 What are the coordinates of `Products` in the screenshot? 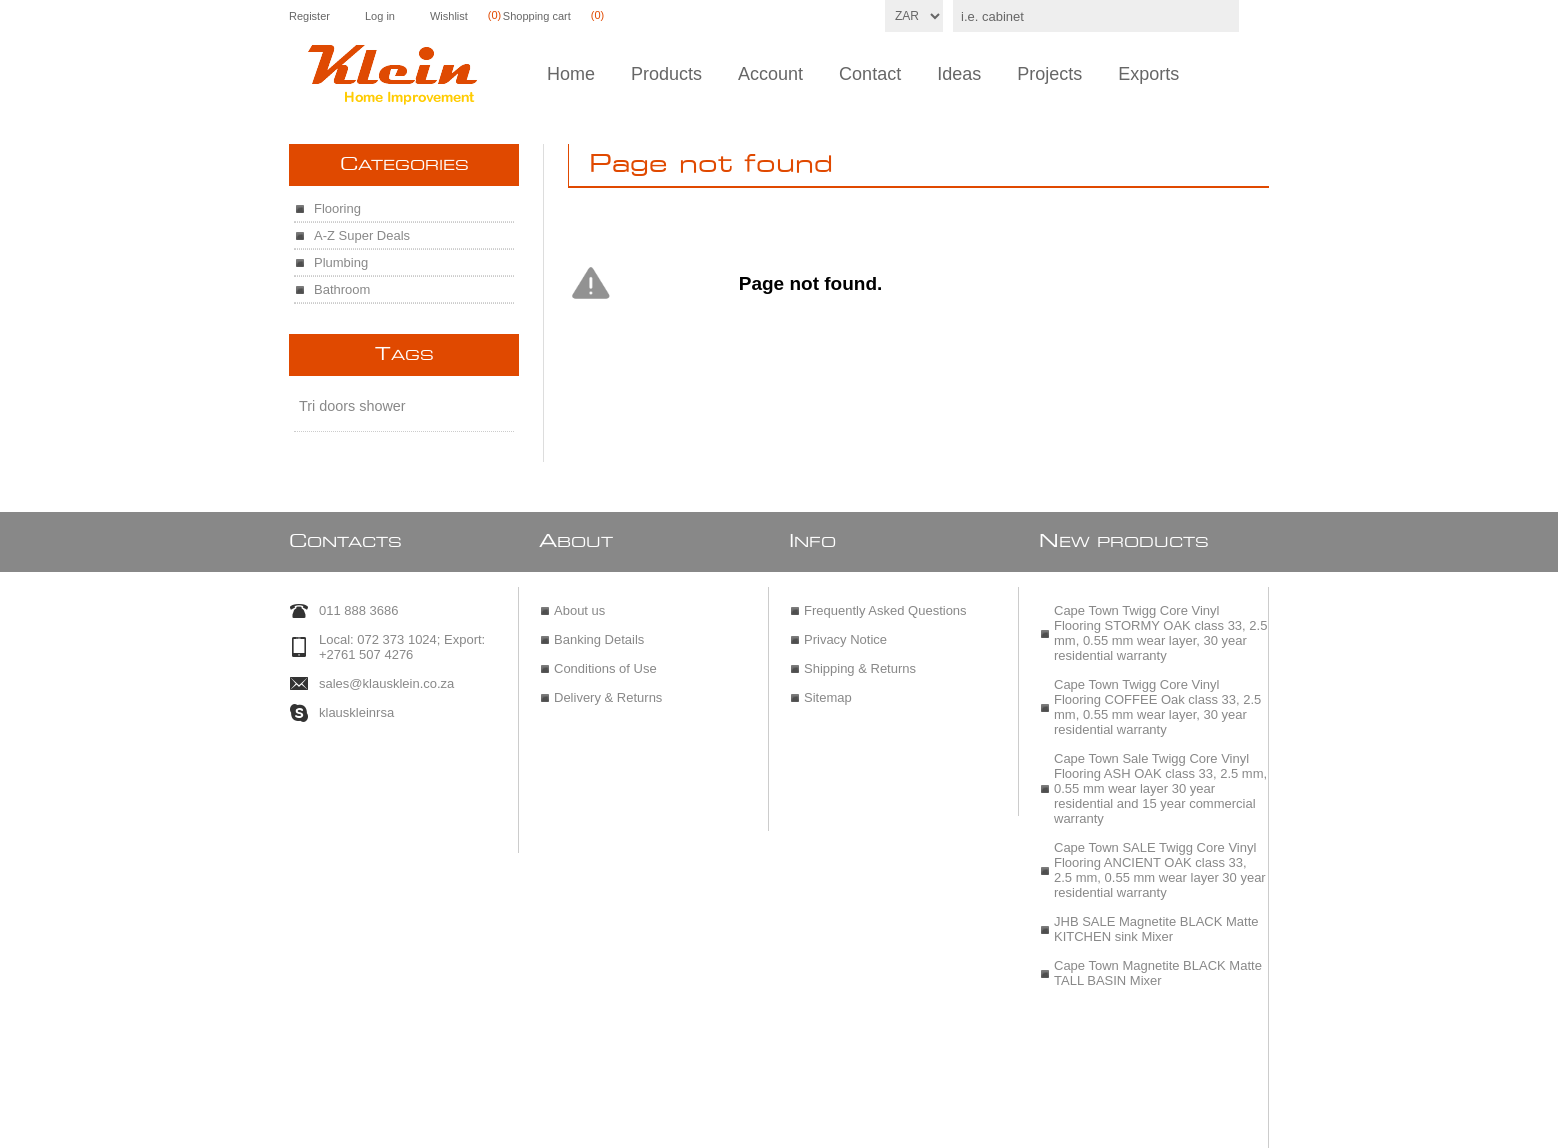 It's located at (666, 74).